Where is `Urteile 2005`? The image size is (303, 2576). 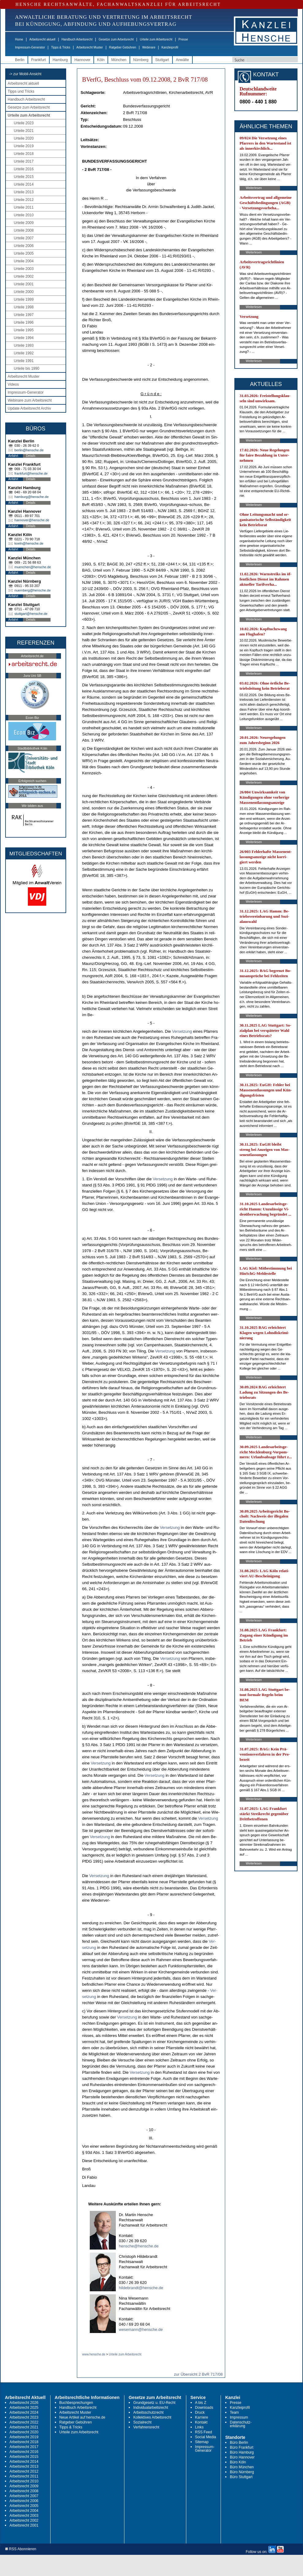 Urteile 2005 is located at coordinates (24, 253).